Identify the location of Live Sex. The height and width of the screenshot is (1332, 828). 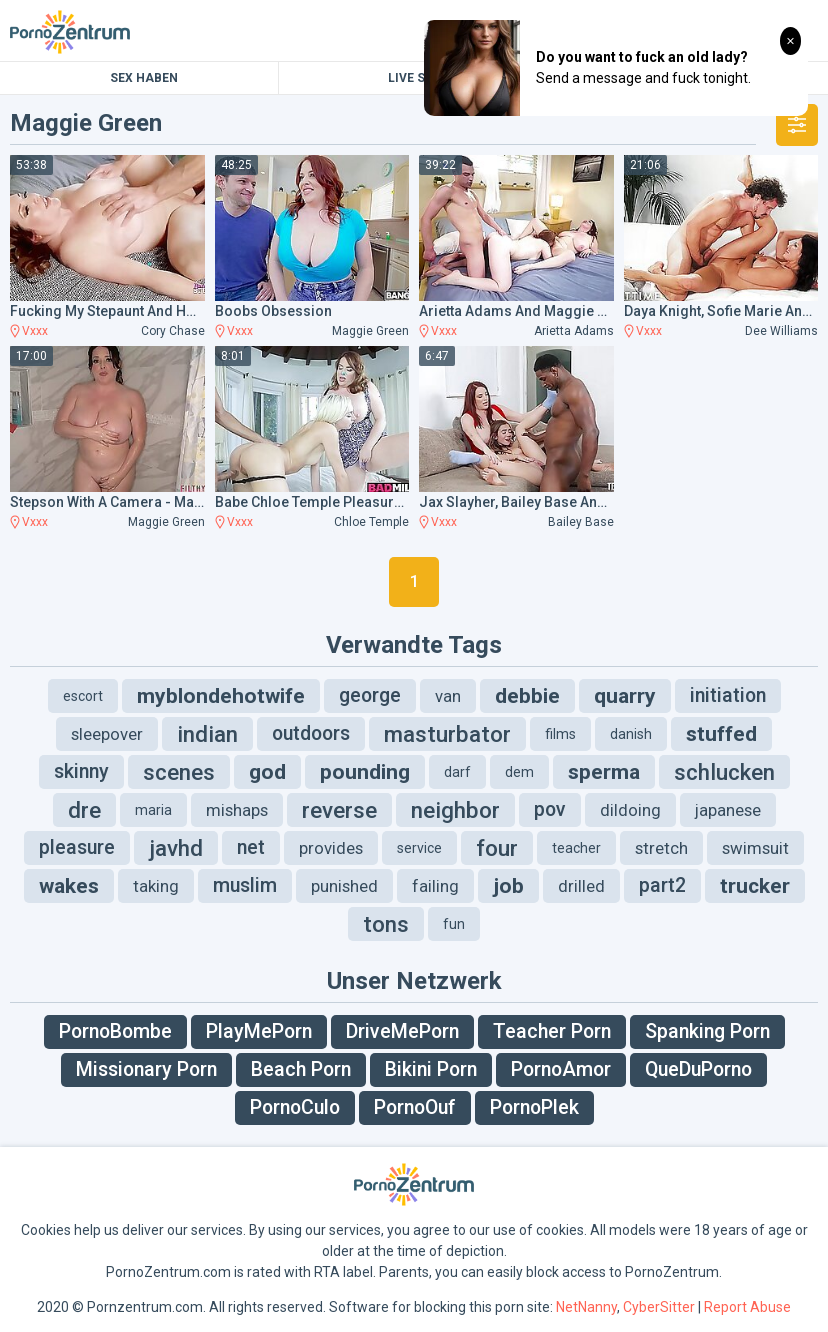
(414, 78).